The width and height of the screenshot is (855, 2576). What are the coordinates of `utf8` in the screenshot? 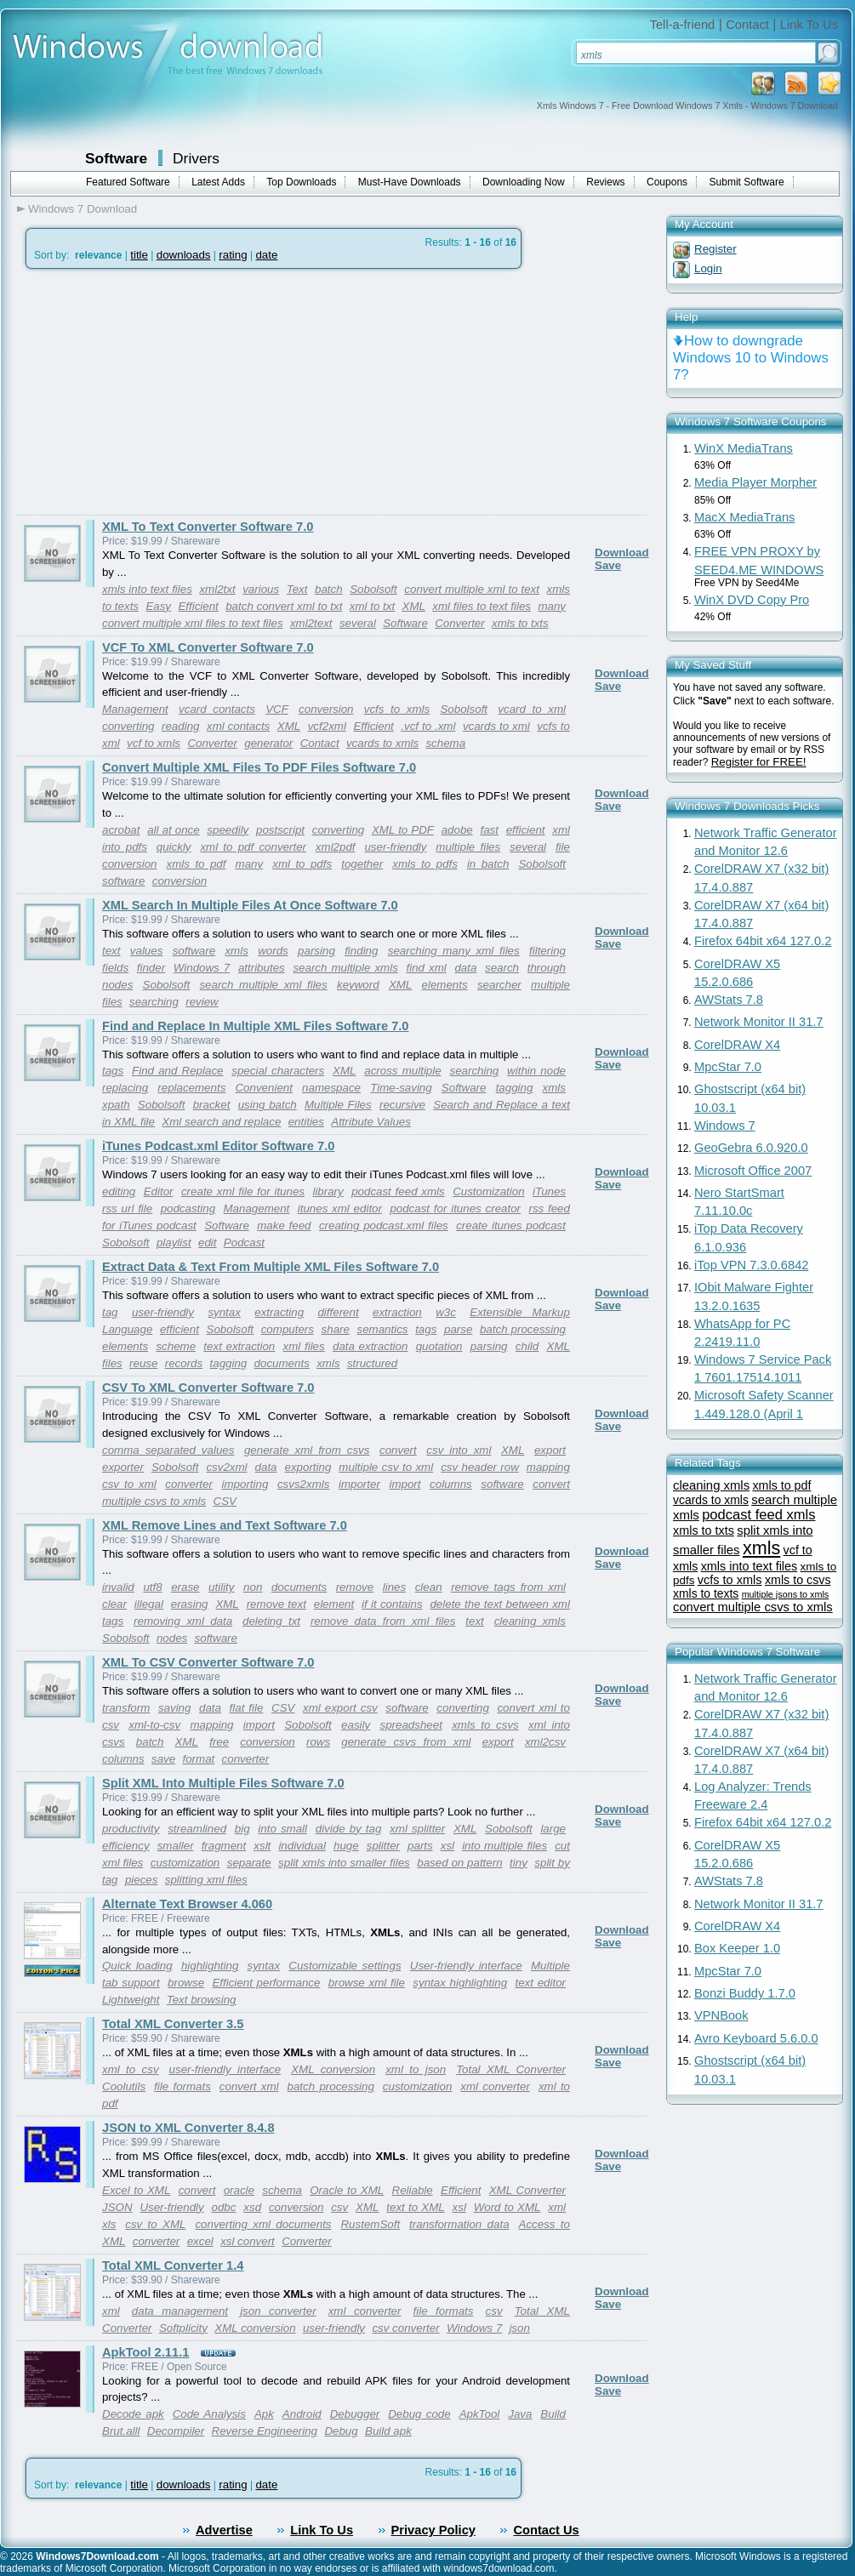 It's located at (152, 1587).